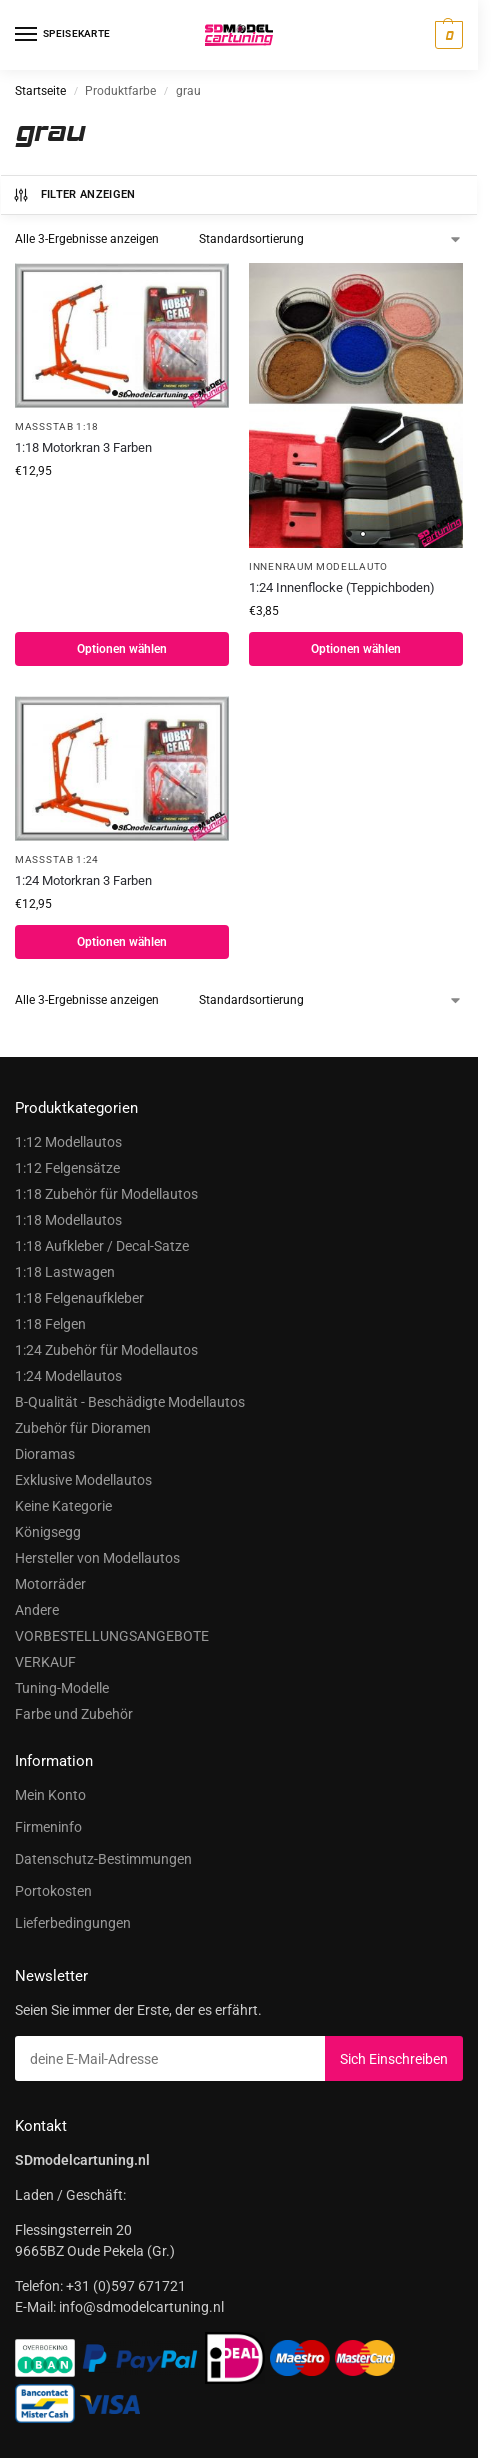 The width and height of the screenshot is (493, 2458). I want to click on 1:12 Felgensätze, so click(67, 1168).